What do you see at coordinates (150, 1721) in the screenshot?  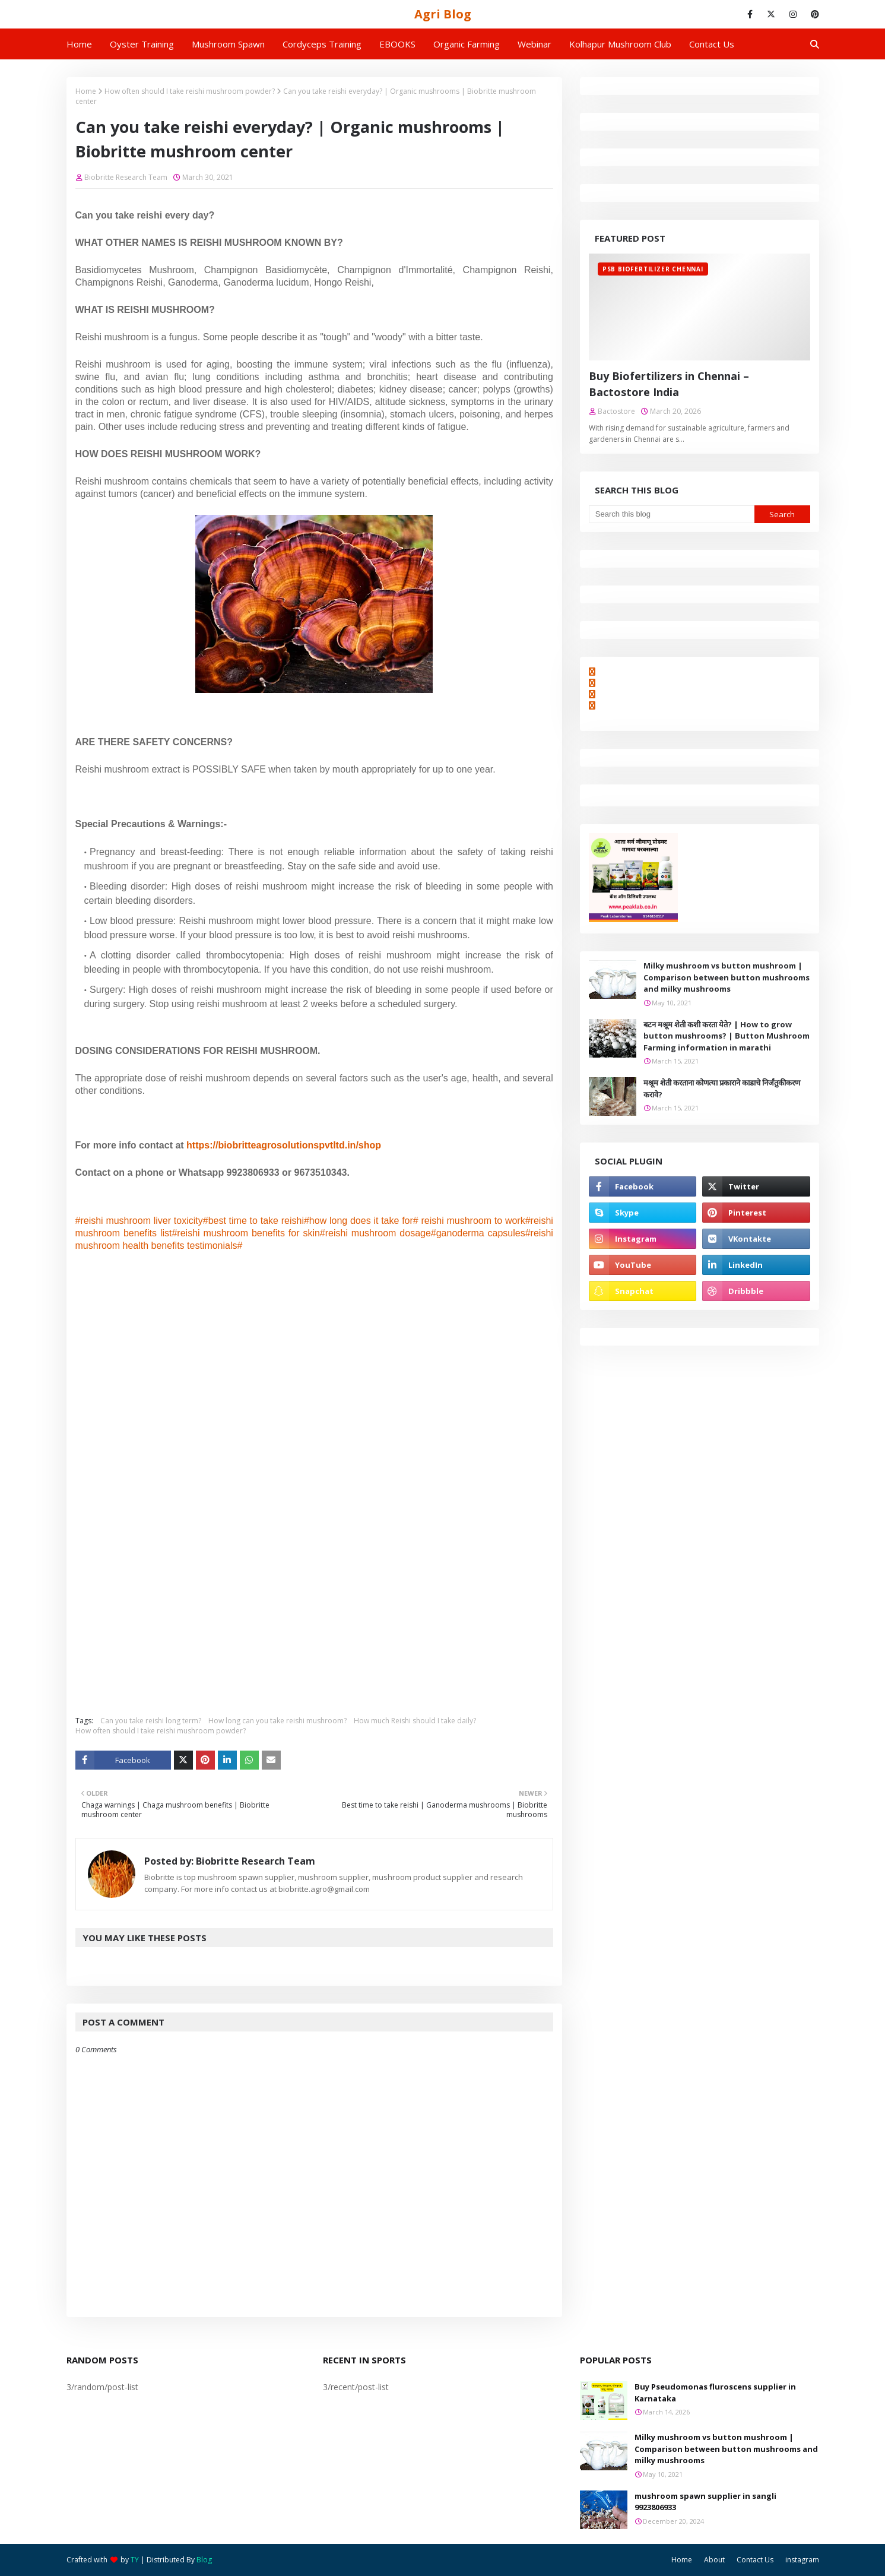 I see `Can you take reishi long term?` at bounding box center [150, 1721].